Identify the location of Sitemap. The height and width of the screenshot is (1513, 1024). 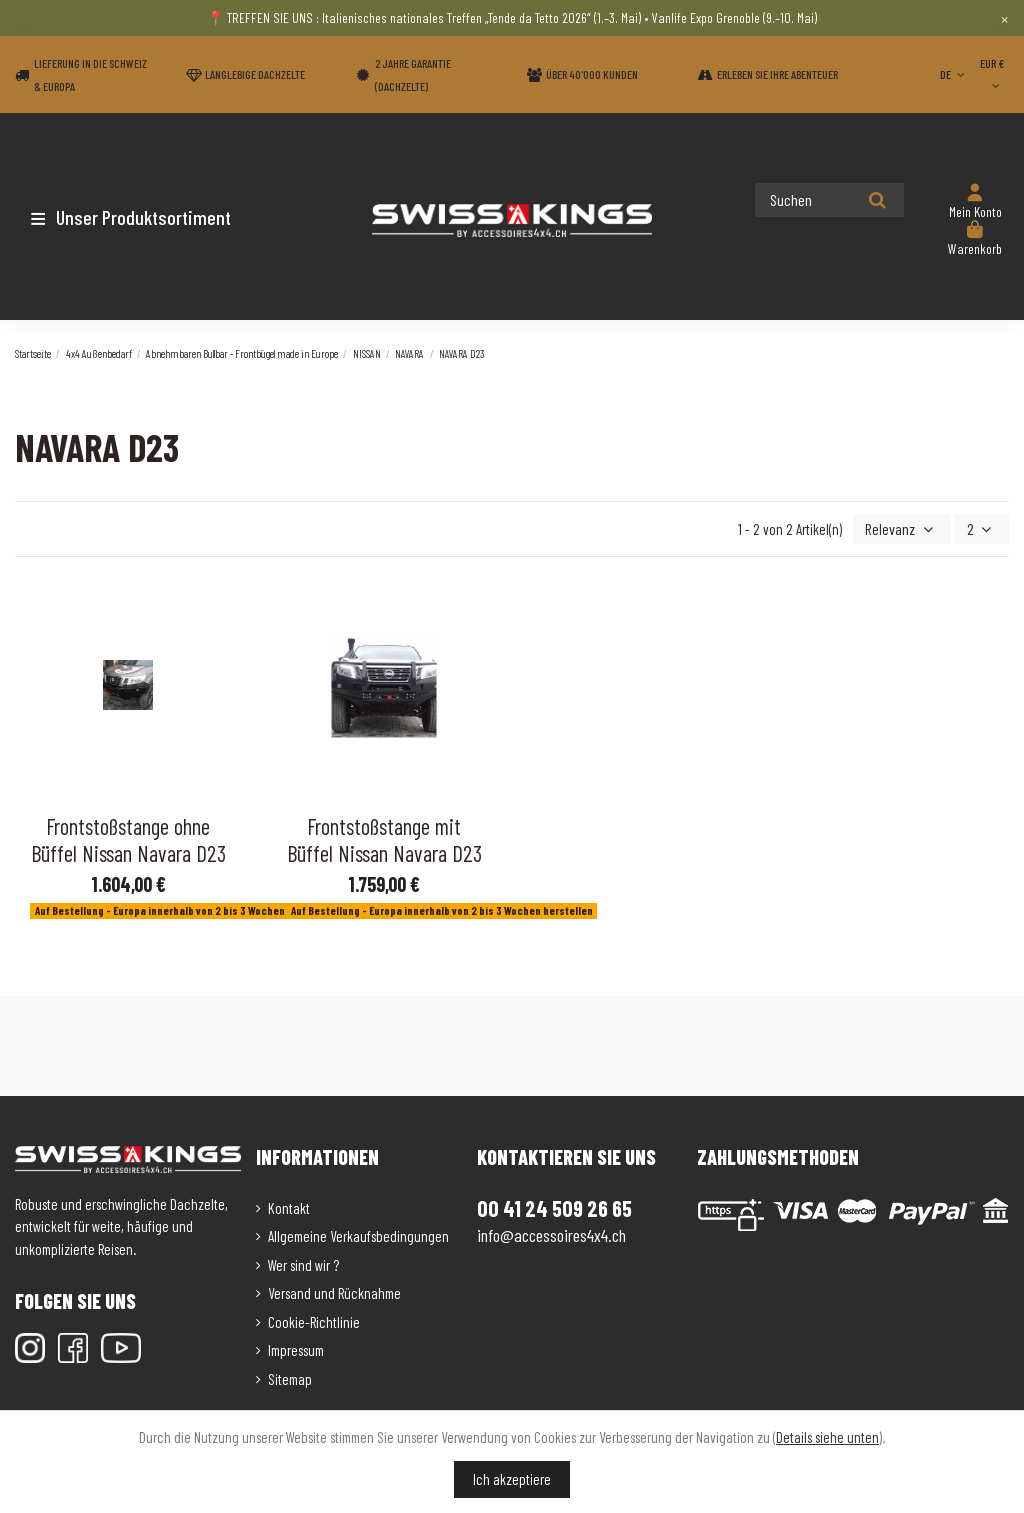
(290, 1377).